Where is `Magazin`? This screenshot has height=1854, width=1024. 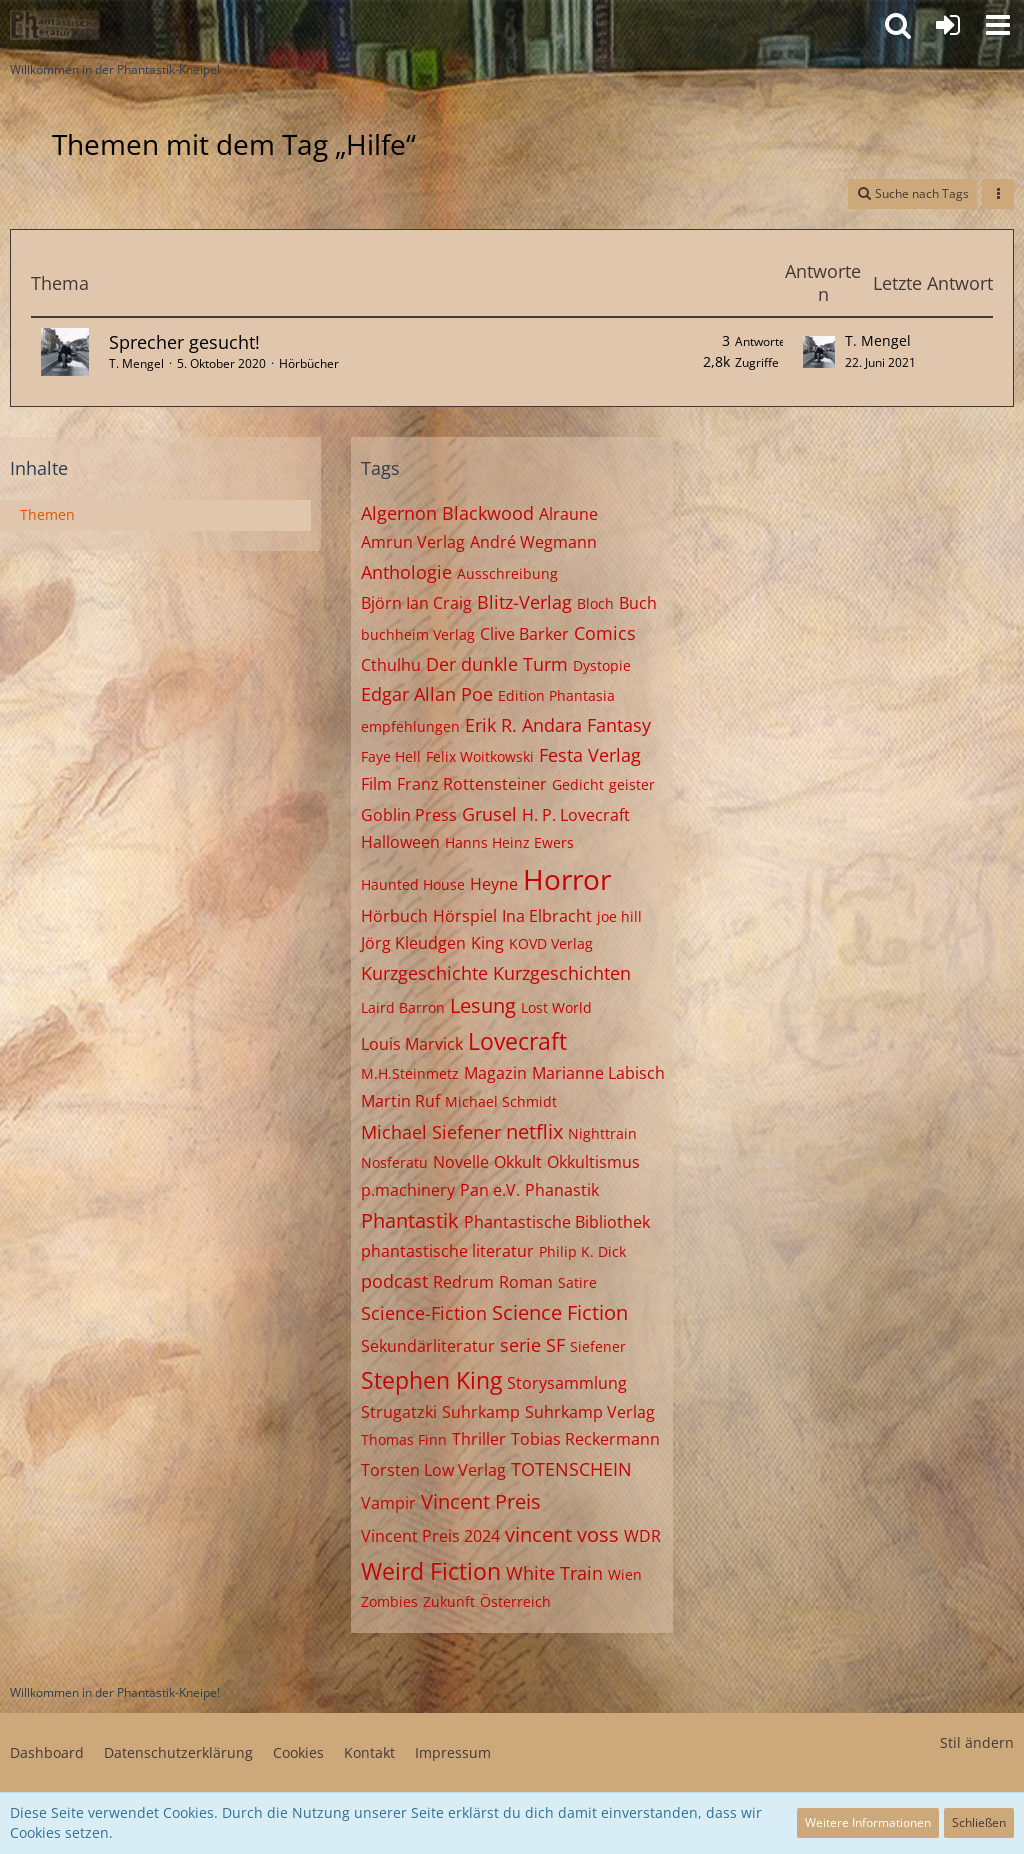
Magazin is located at coordinates (495, 1073).